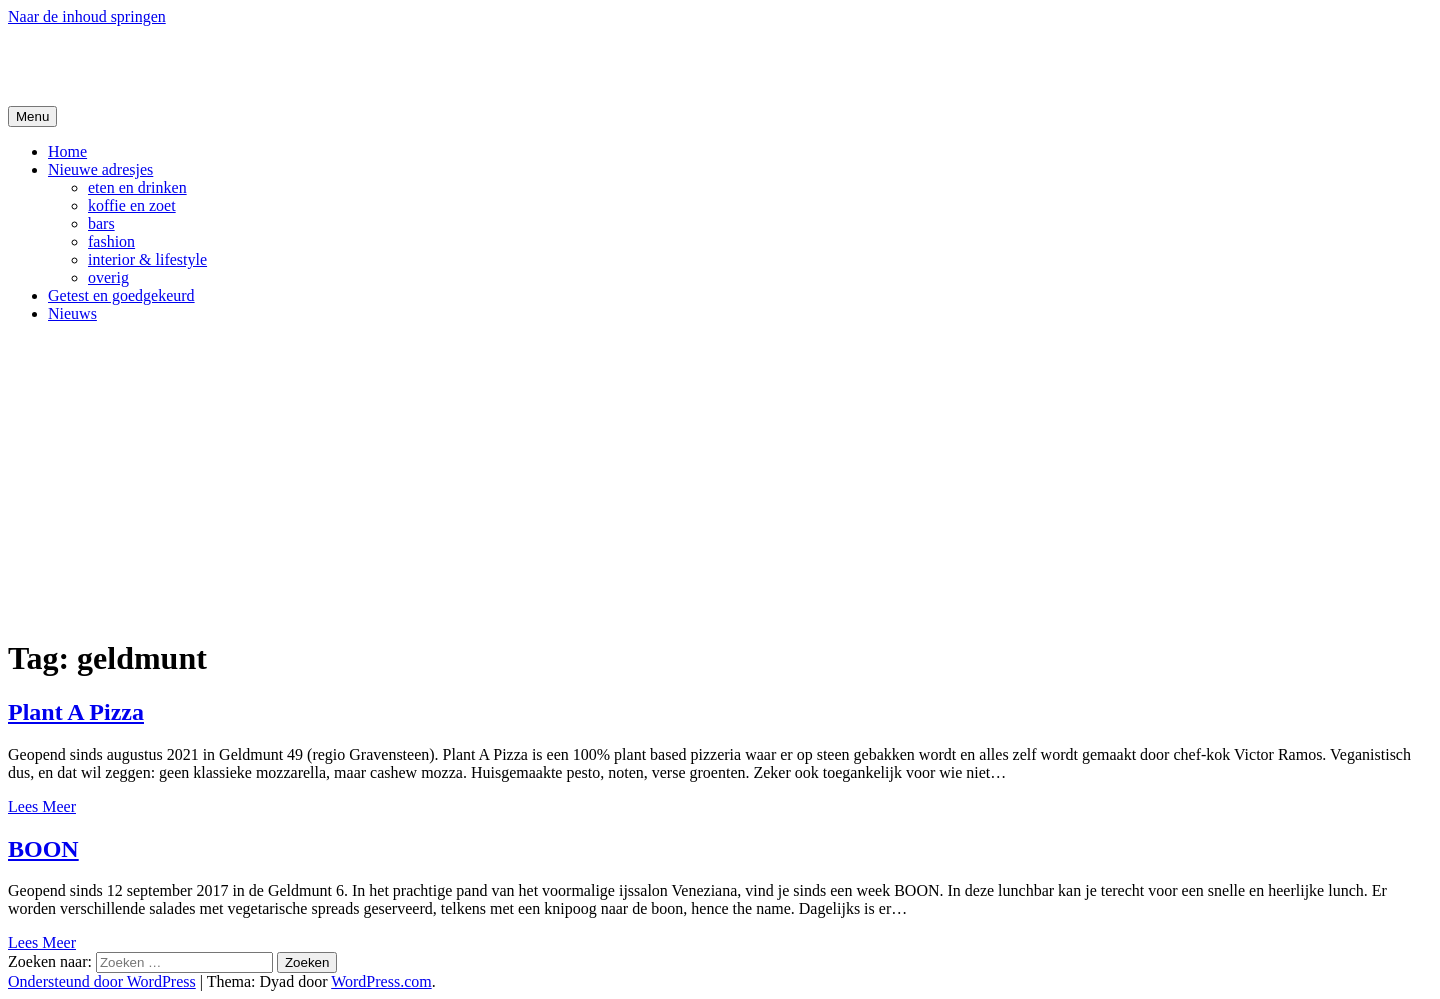 The height and width of the screenshot is (999, 1440). Describe the element at coordinates (100, 169) in the screenshot. I see `Nieuwe adresjes` at that location.